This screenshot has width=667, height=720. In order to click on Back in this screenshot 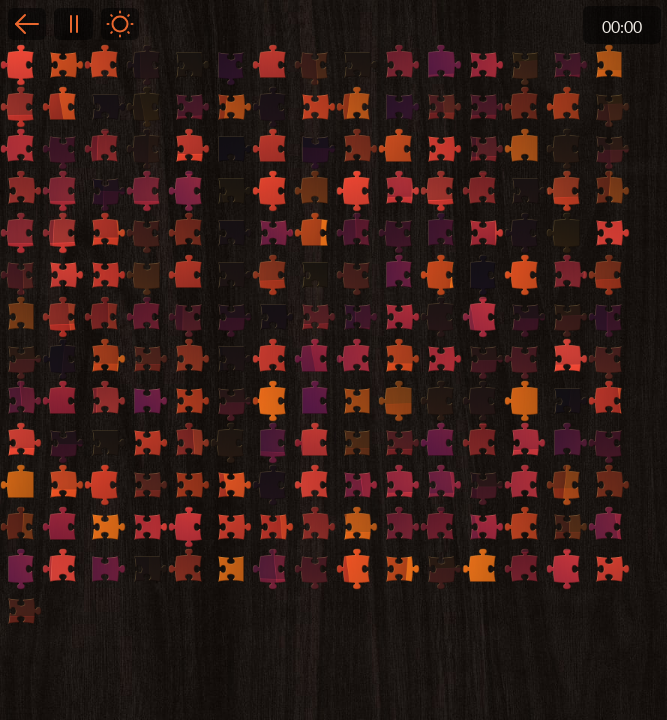, I will do `click(27, 24)`.